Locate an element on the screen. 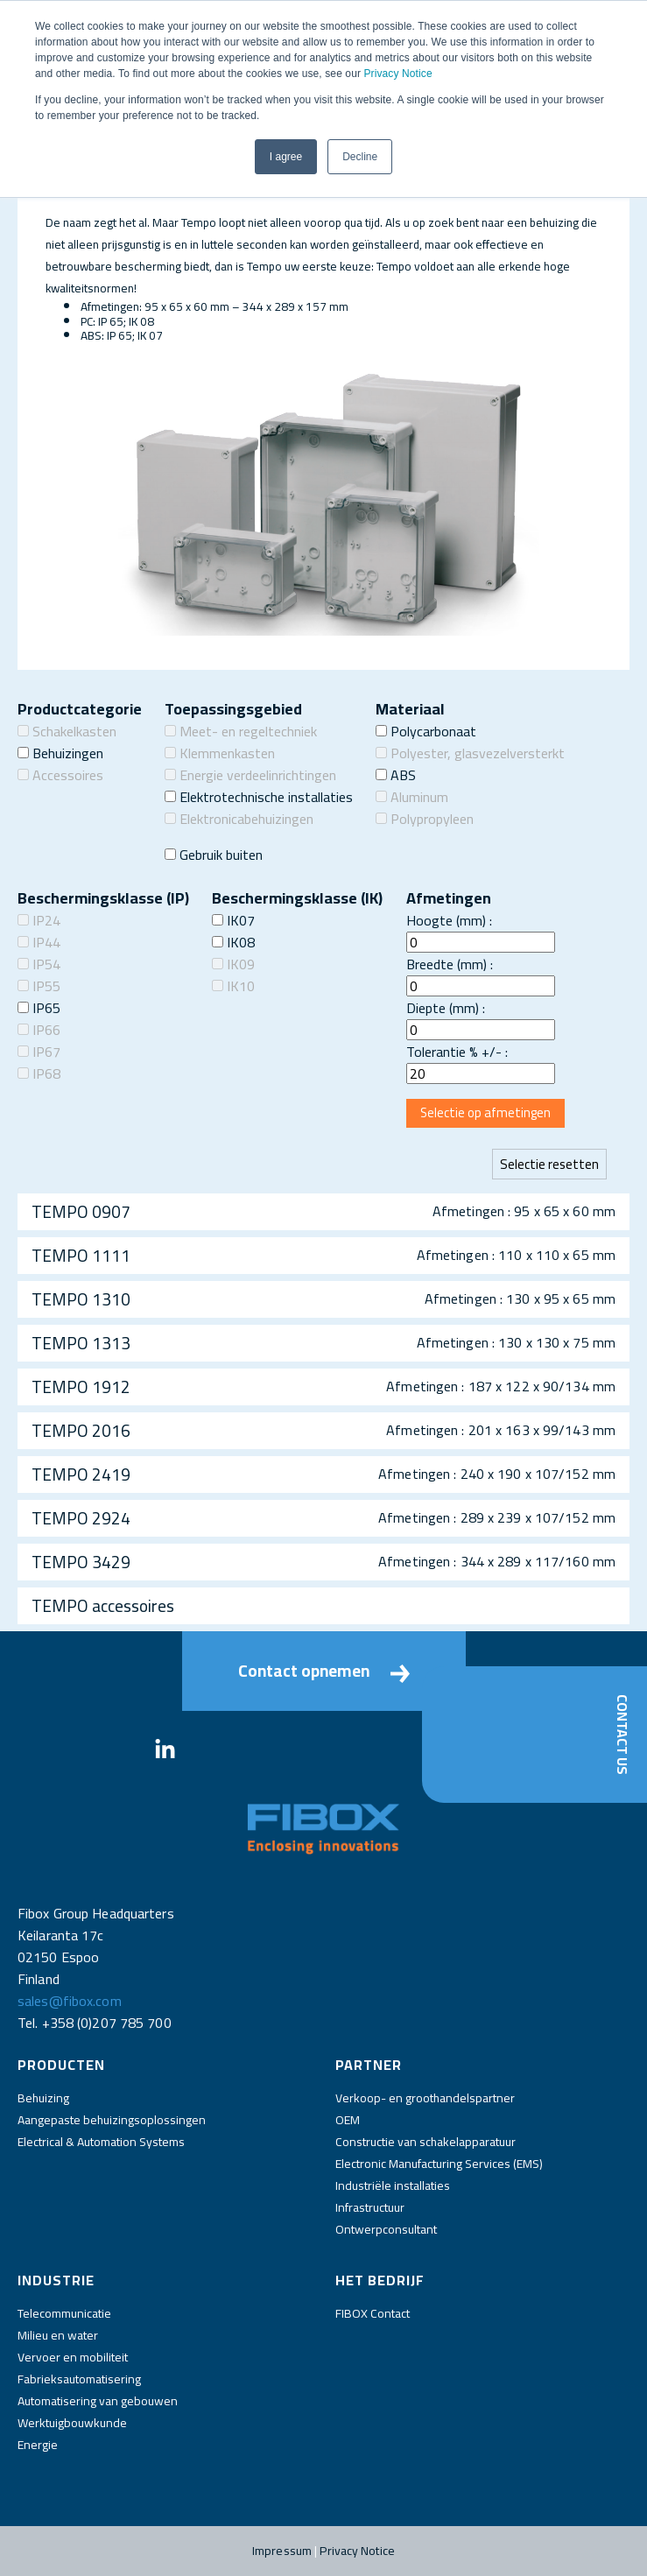 This screenshot has width=647, height=2576. IP65 is located at coordinates (39, 1008).